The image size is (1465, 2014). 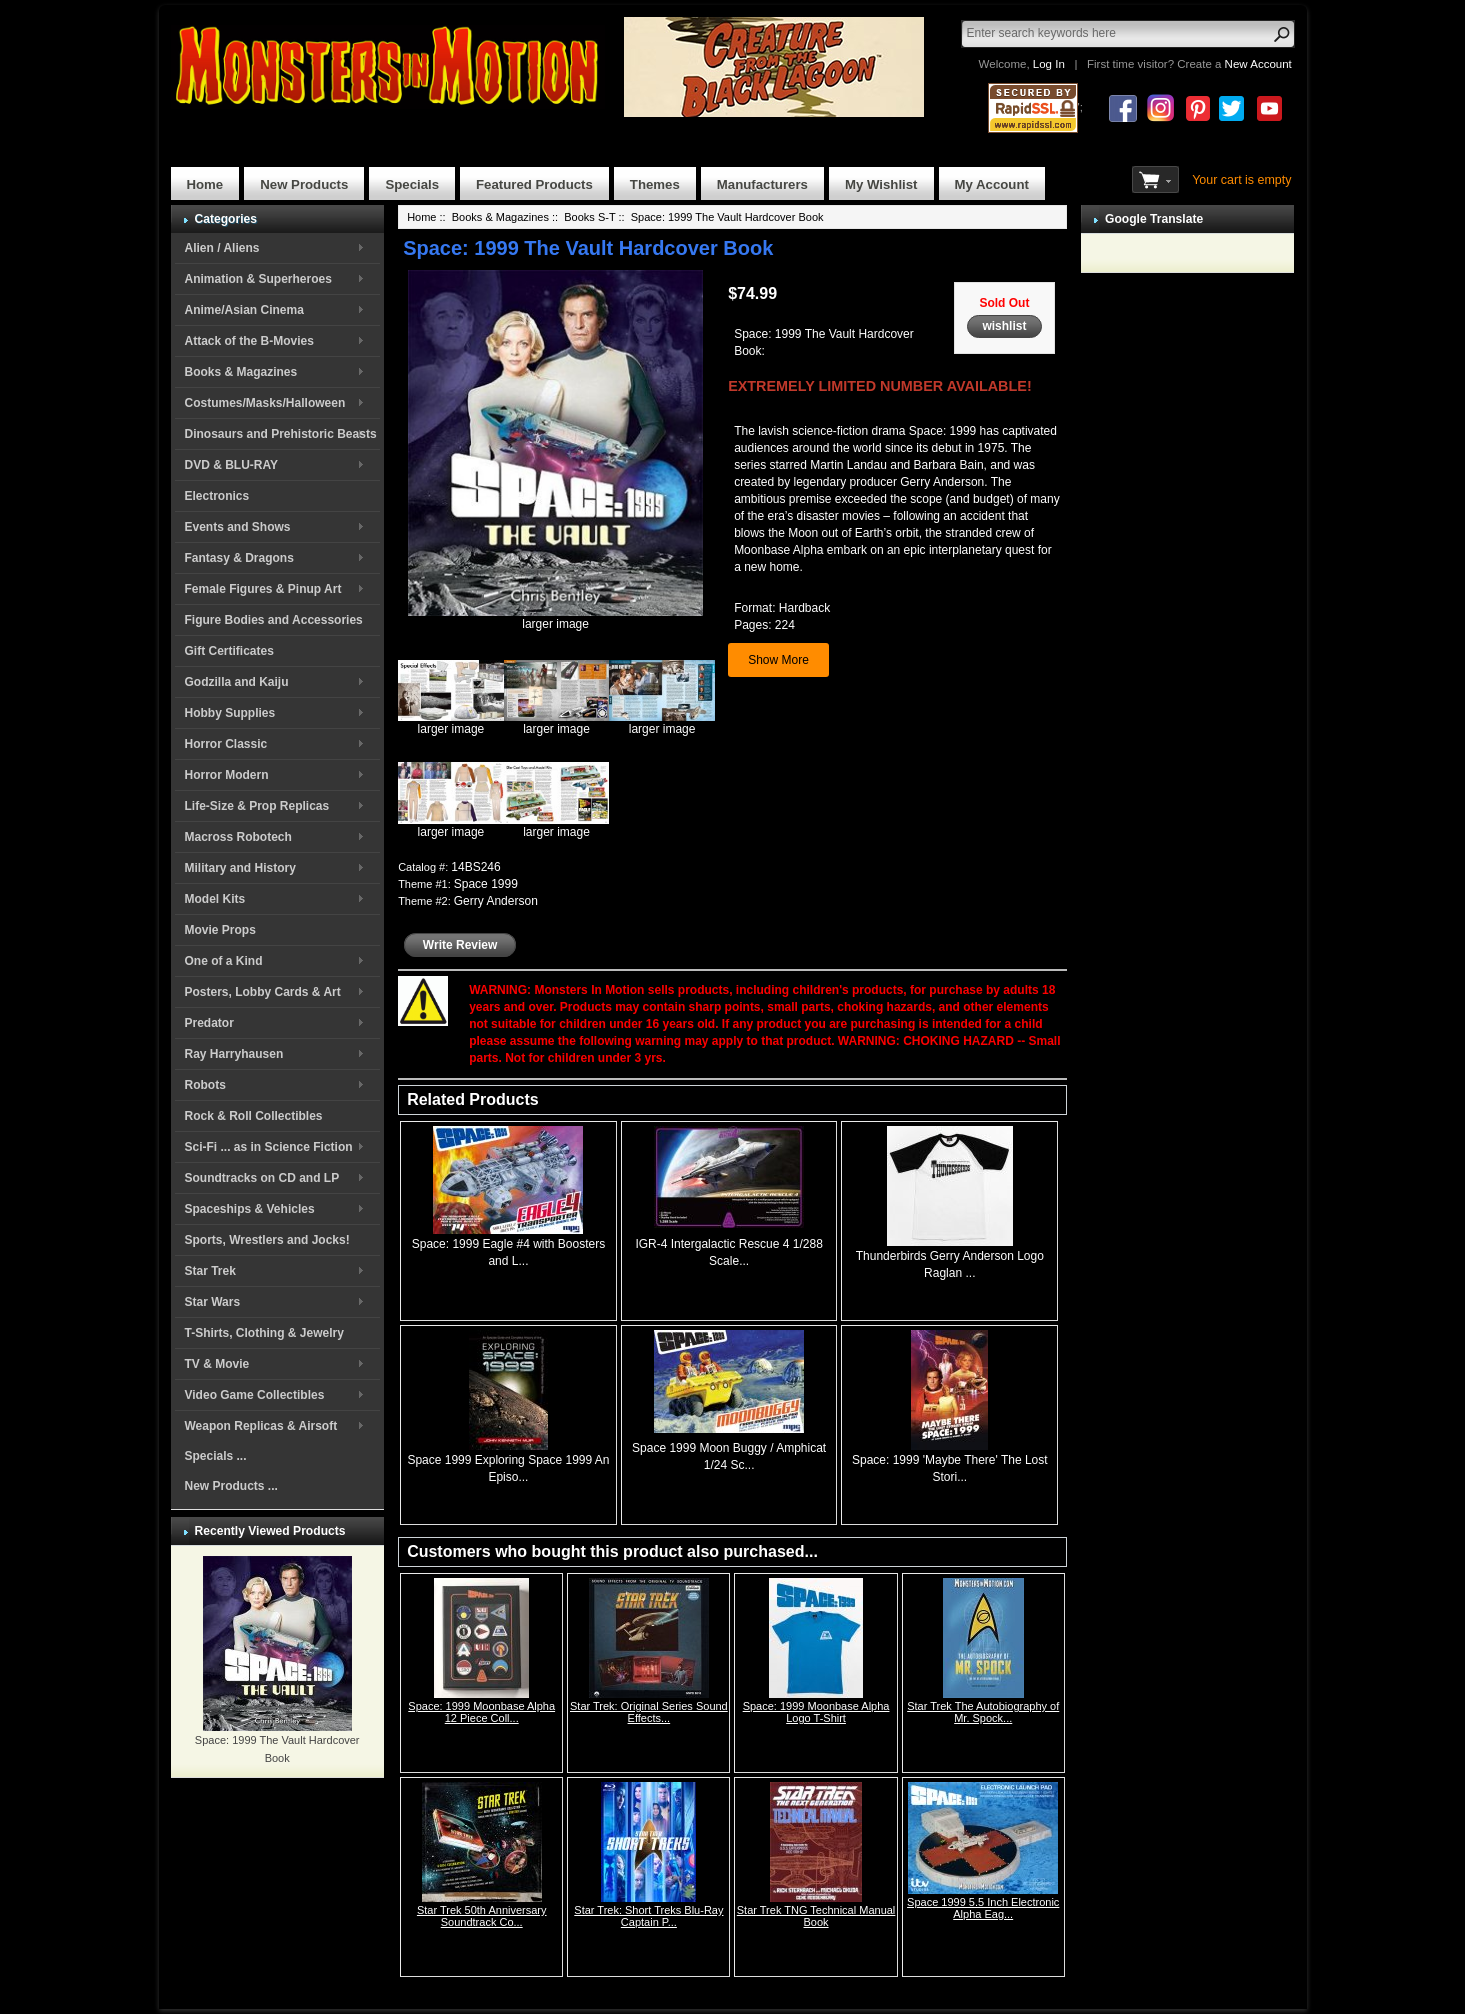 I want to click on Themes, so click(x=655, y=184).